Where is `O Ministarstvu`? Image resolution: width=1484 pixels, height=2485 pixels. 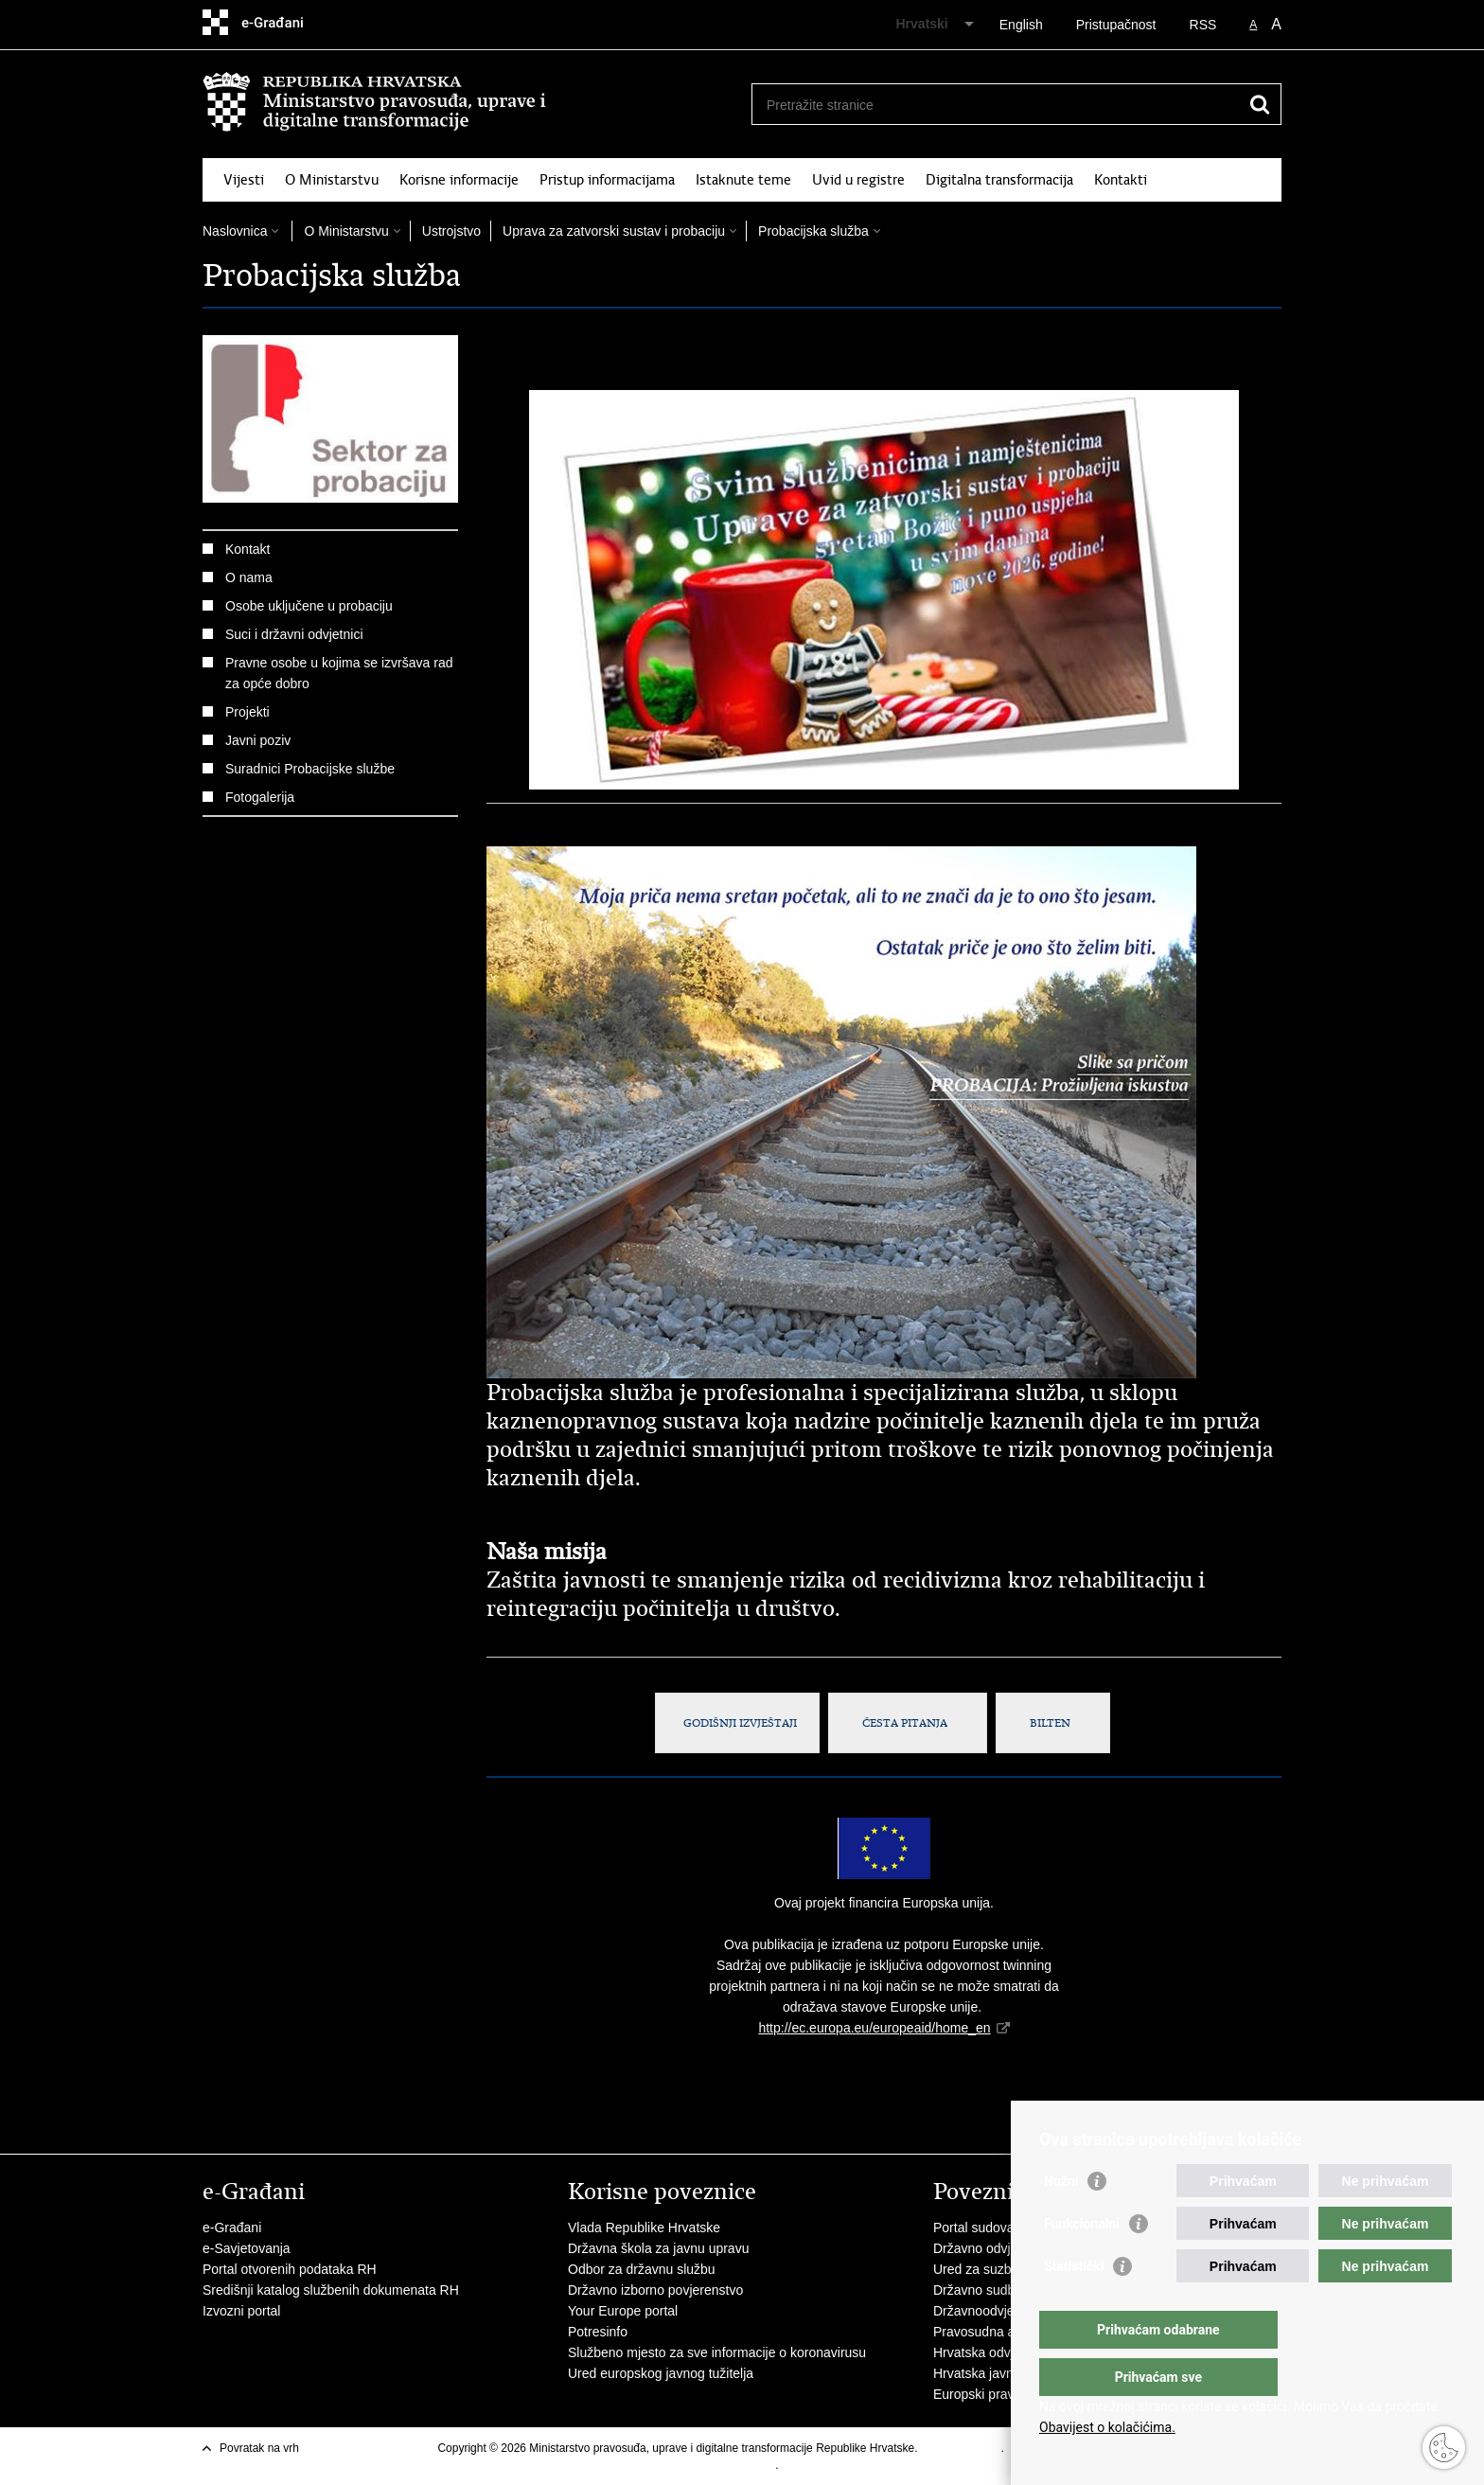
O Ministarstvu is located at coordinates (332, 179).